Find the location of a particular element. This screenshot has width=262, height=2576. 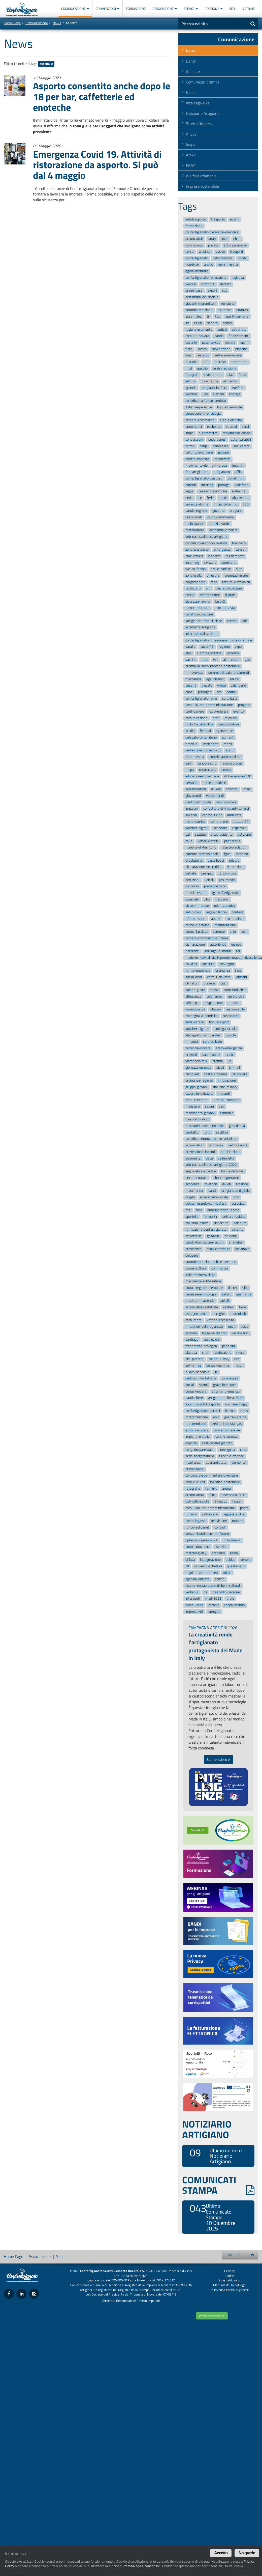

bonus-novara is located at coordinates (195, 1391).